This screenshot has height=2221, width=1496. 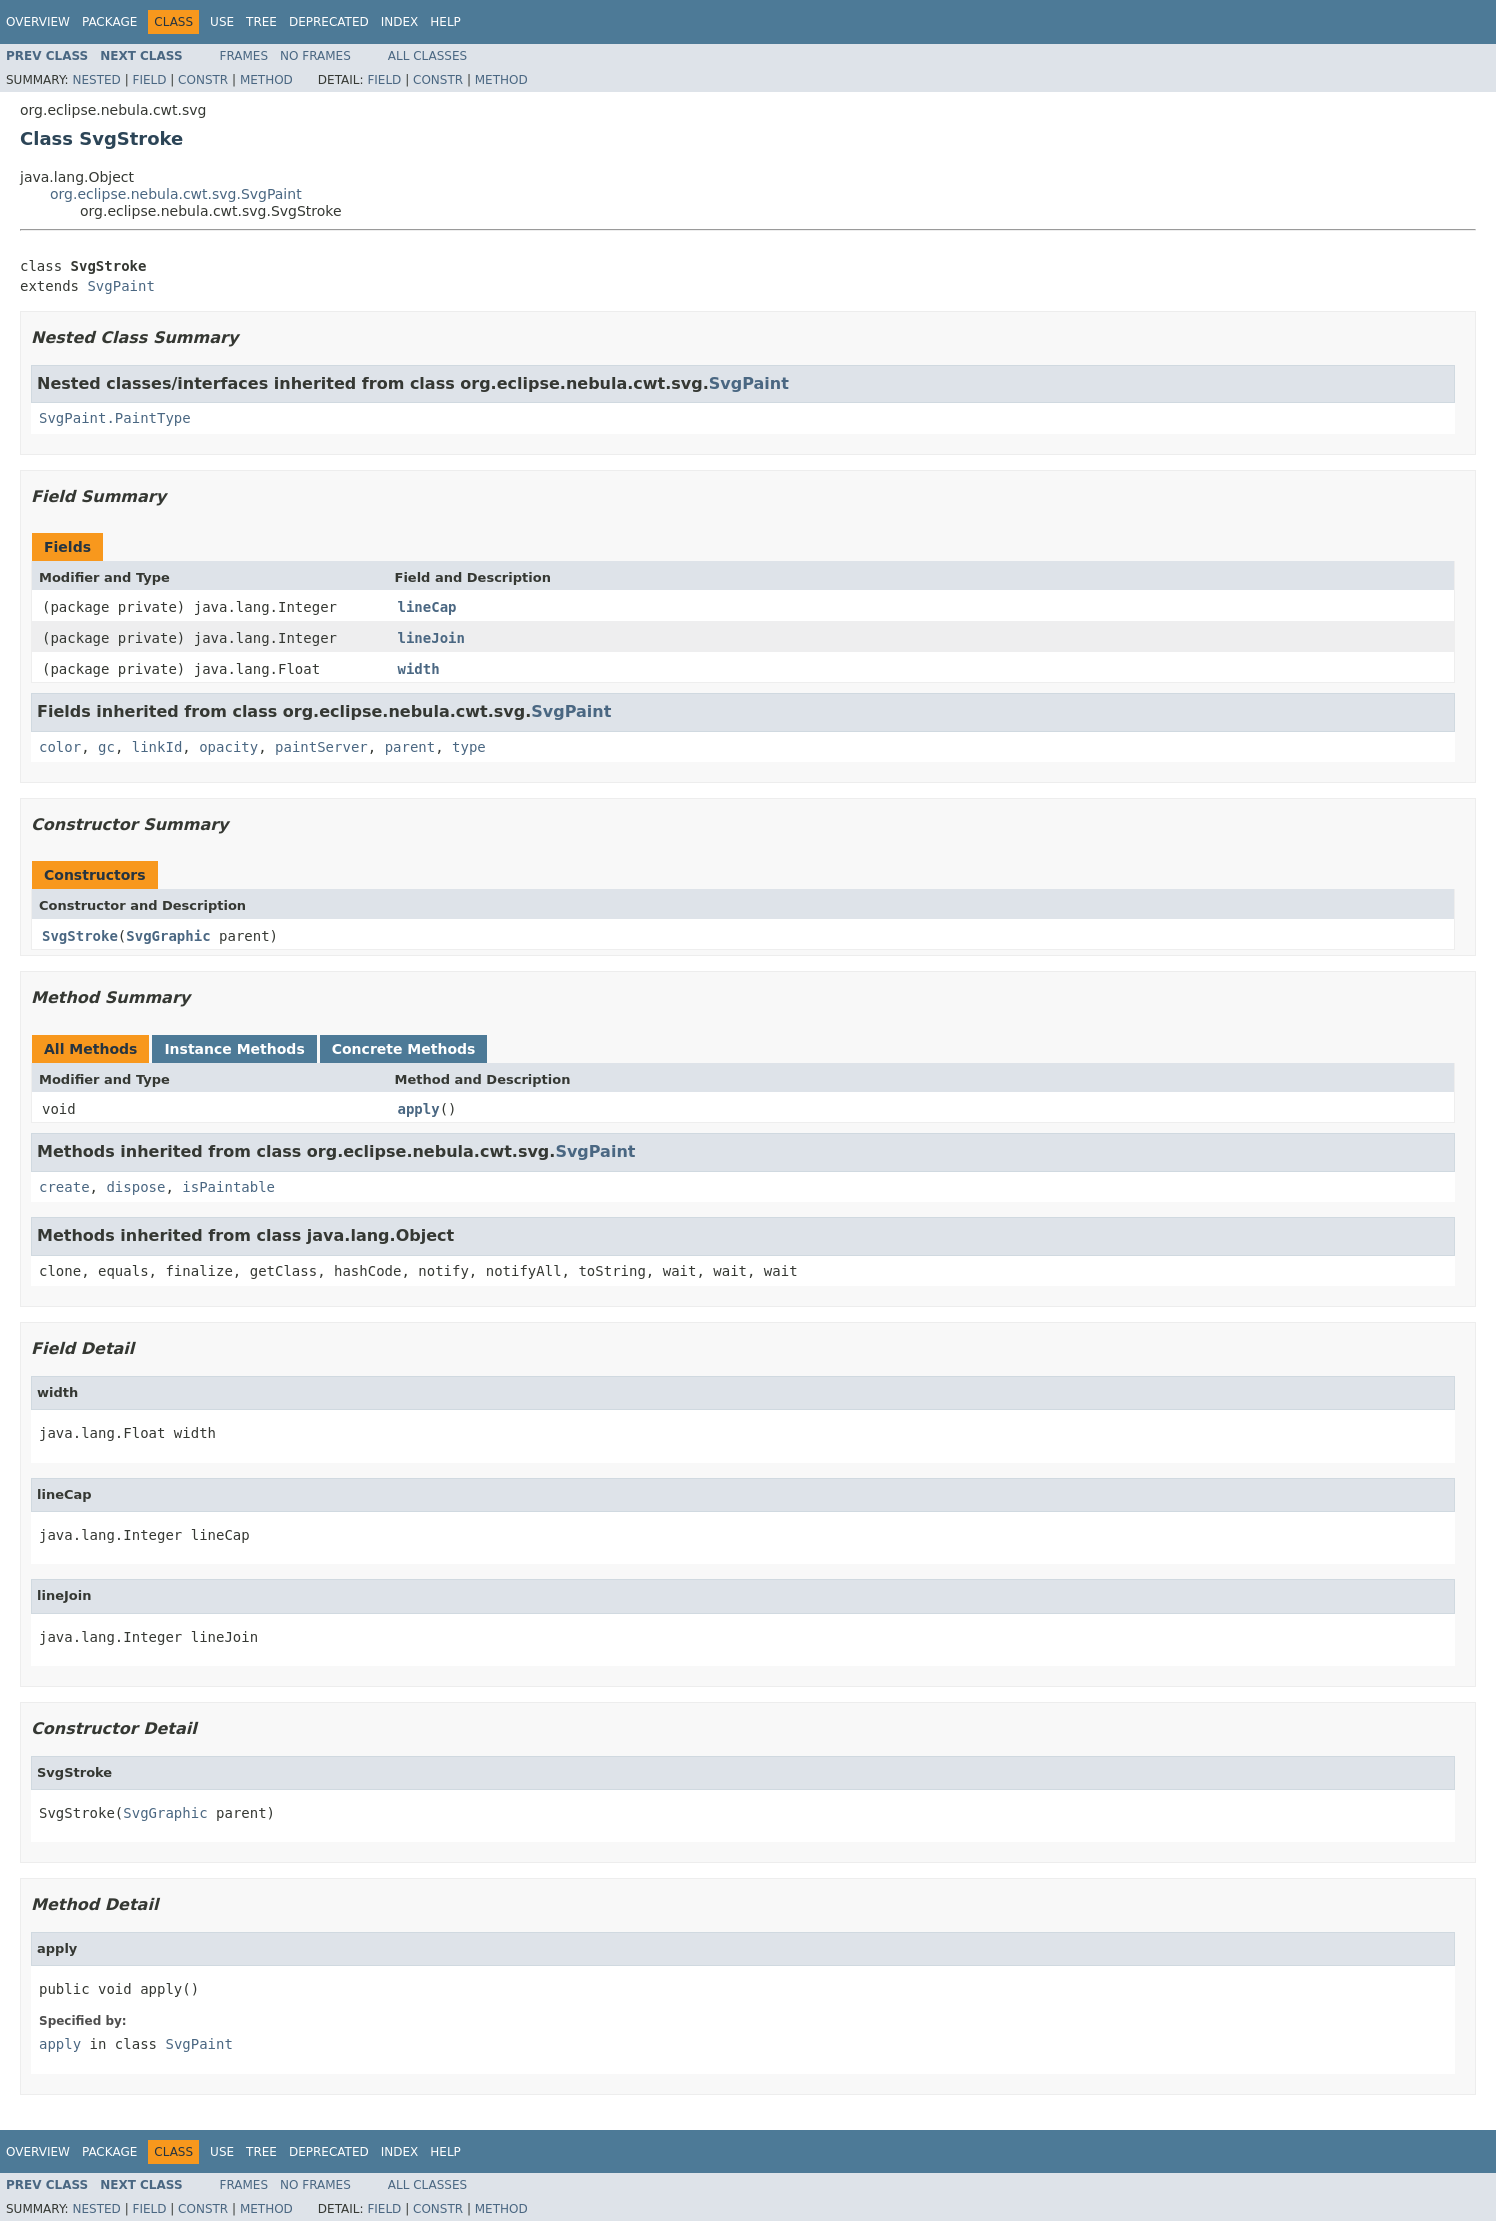 I want to click on Tree, so click(x=261, y=22).